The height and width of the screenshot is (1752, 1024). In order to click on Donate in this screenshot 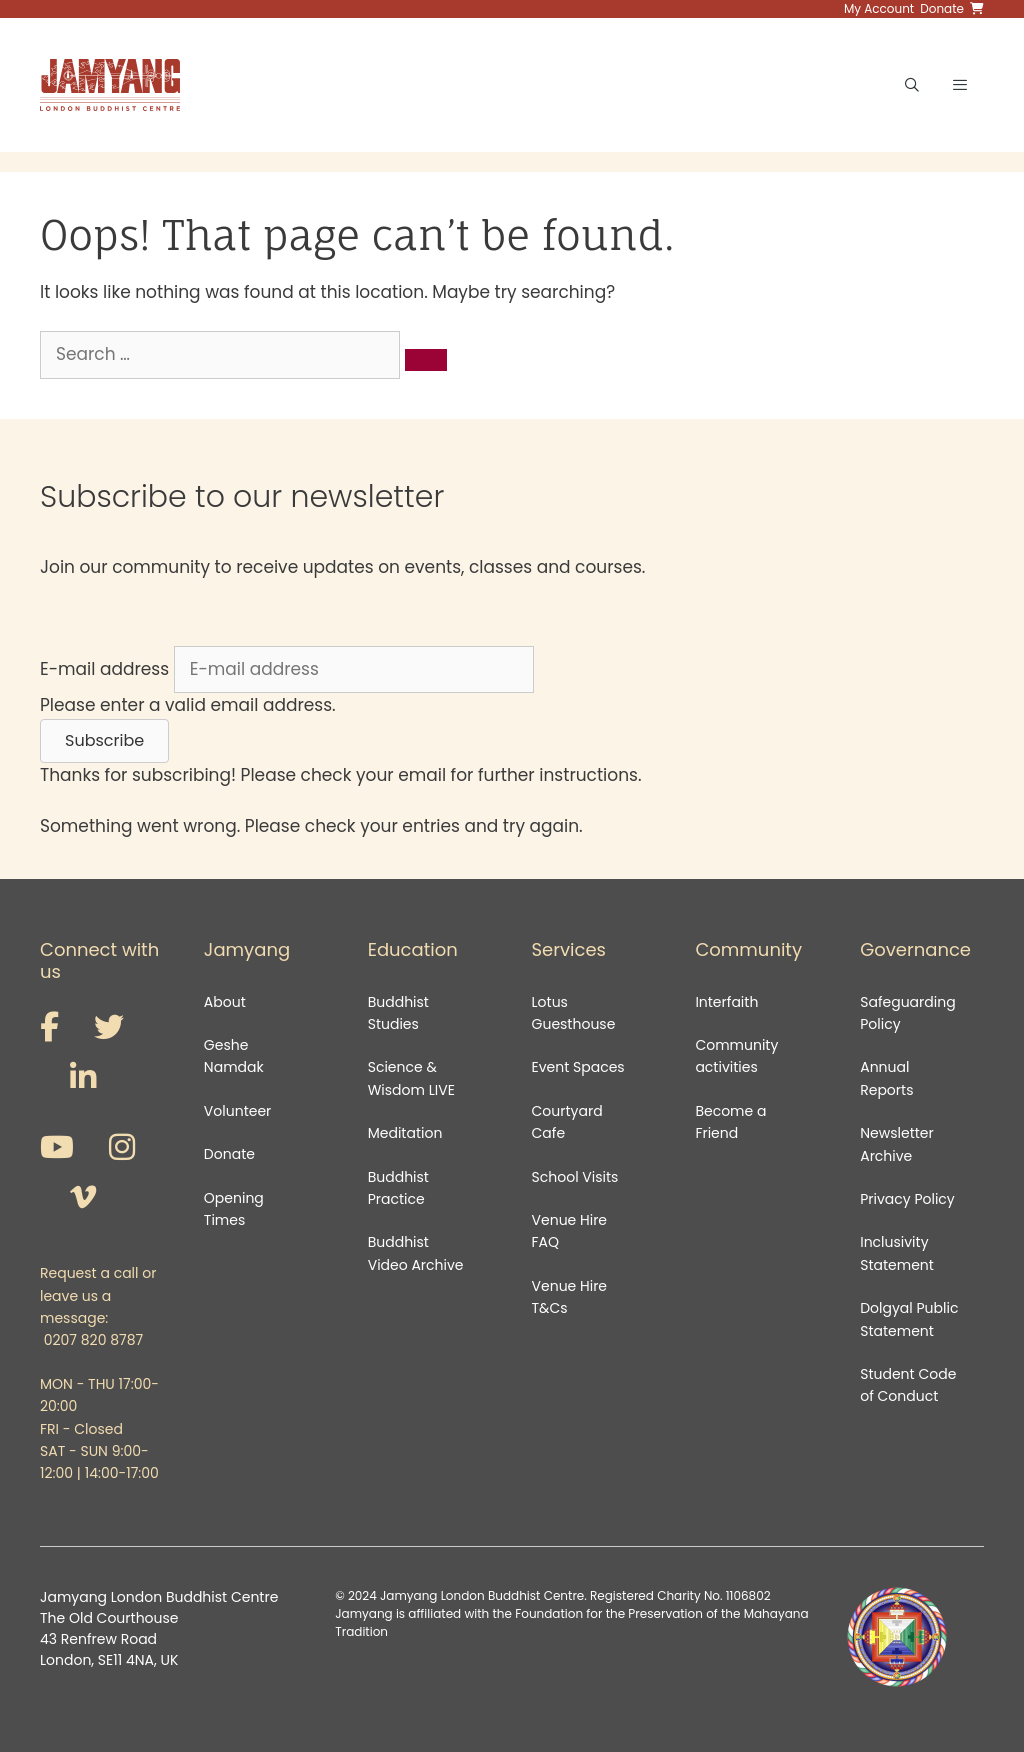, I will do `click(229, 1154)`.